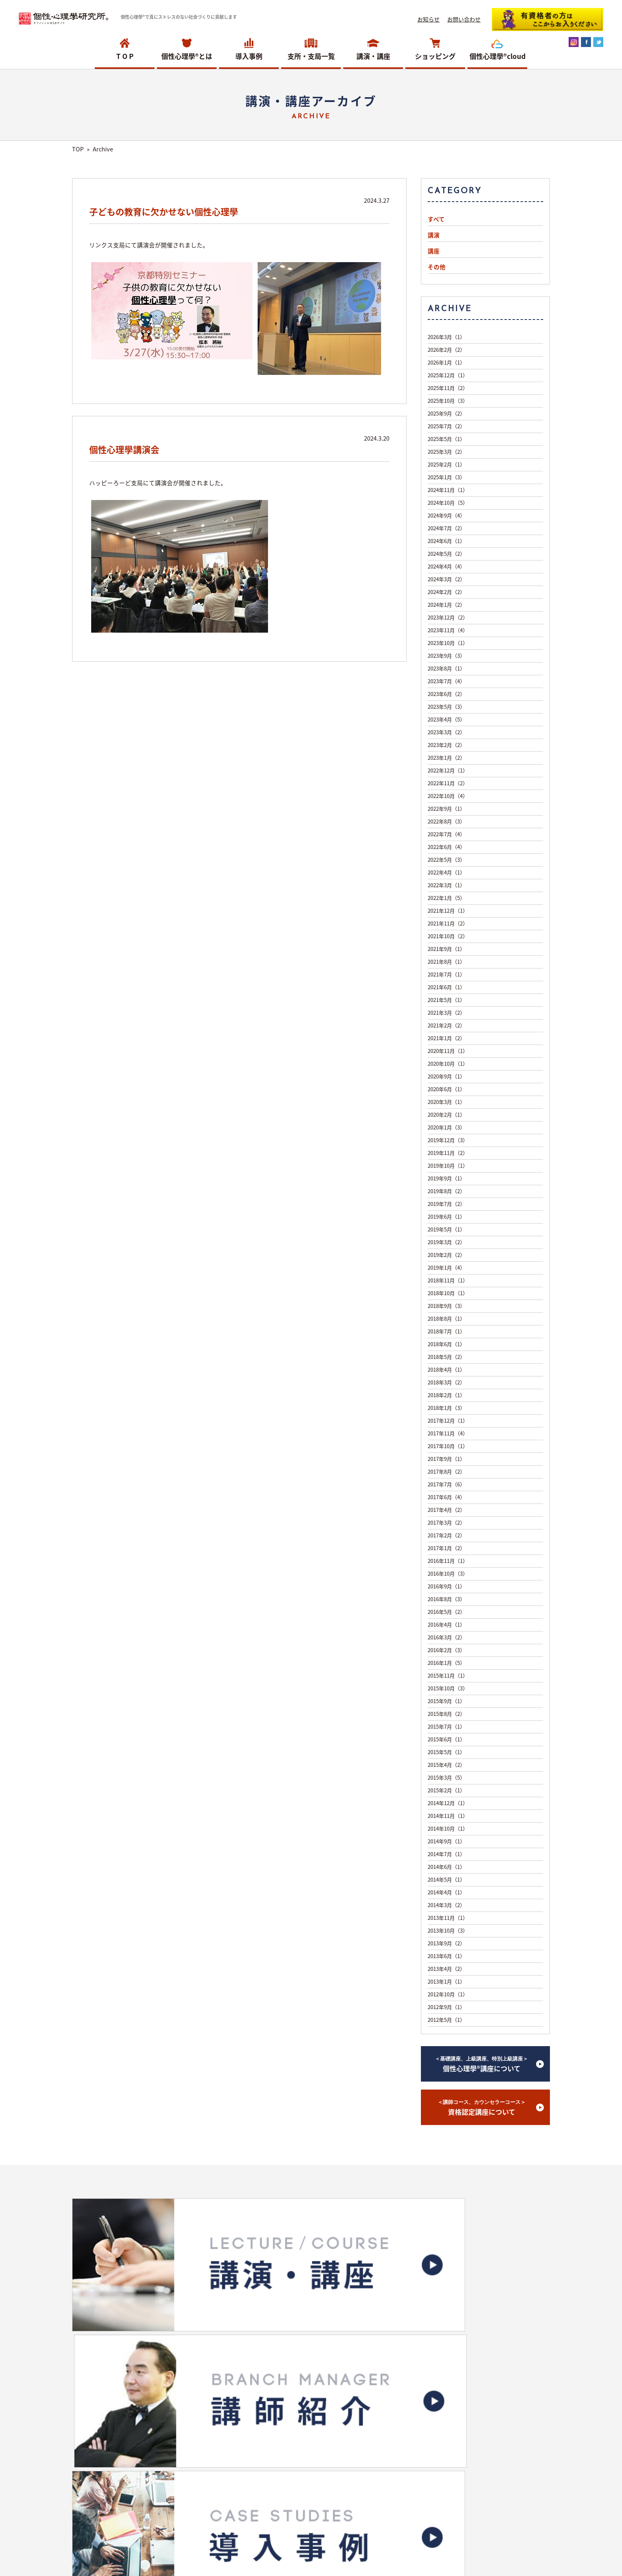 This screenshot has height=2576, width=622. I want to click on 2026年2月（2）, so click(446, 349).